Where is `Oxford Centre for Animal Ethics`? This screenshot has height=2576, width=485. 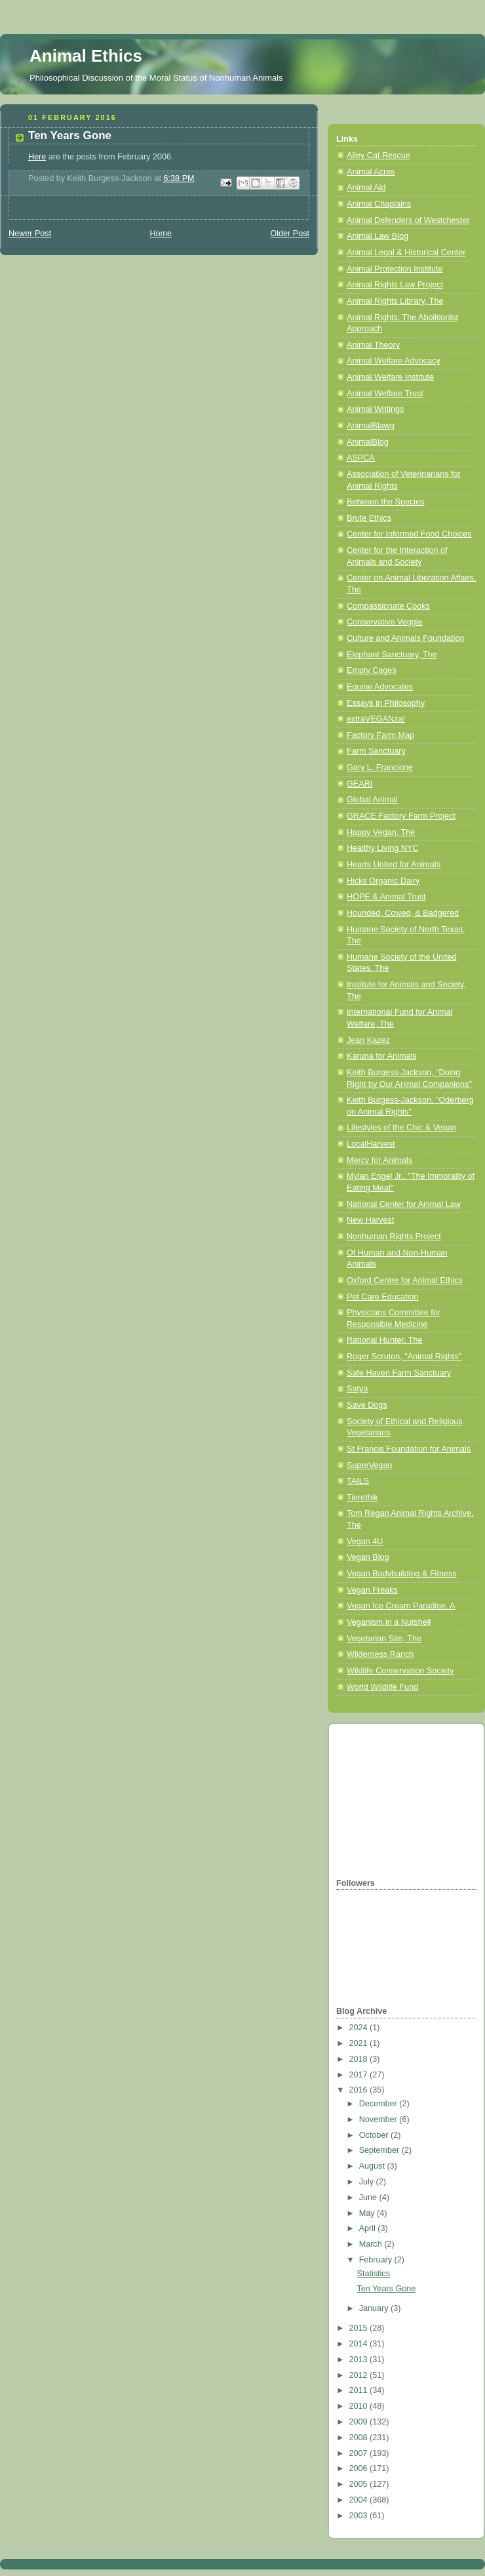
Oxford Centre for Animal Ethics is located at coordinates (405, 1280).